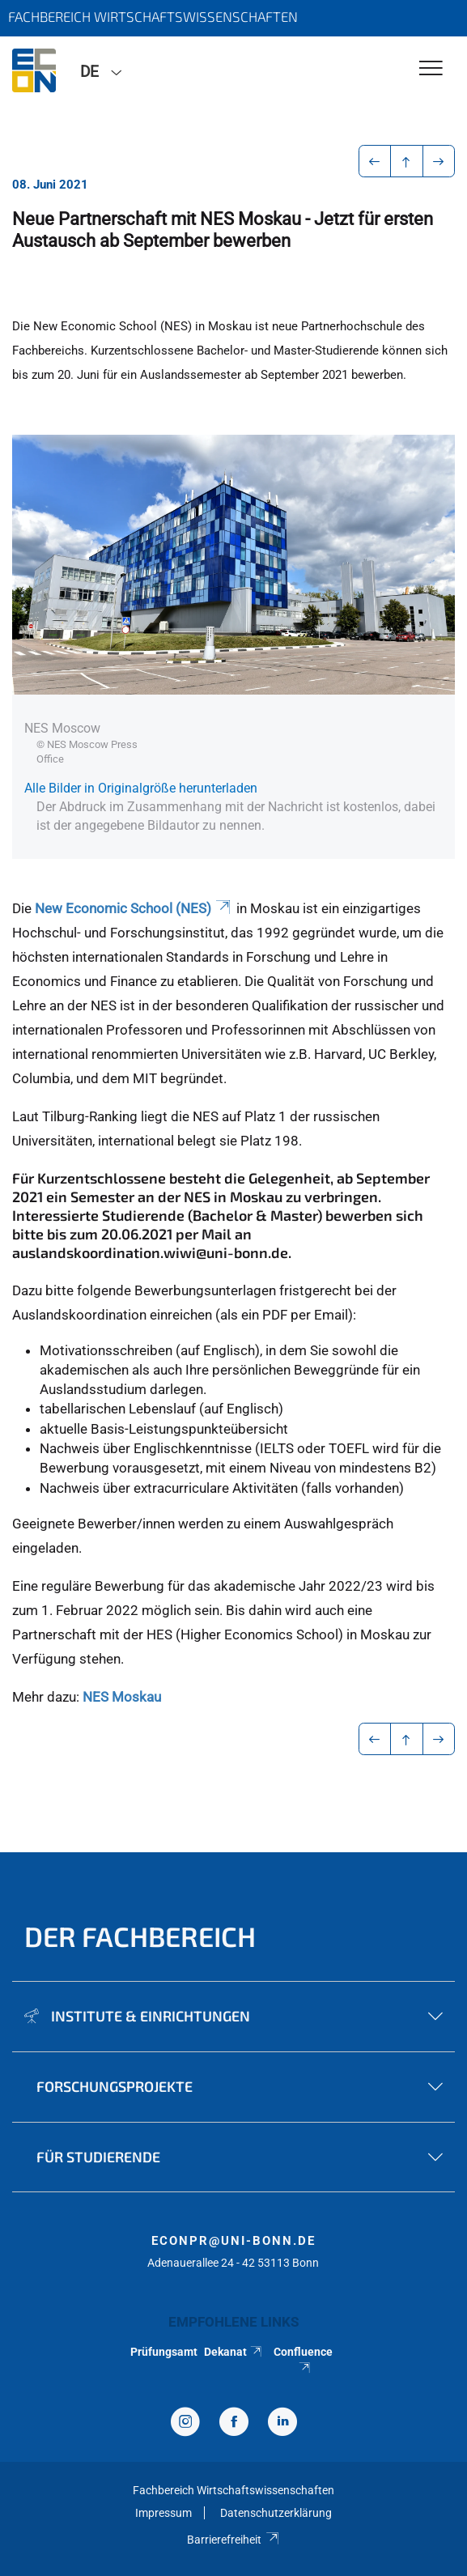  Describe the element at coordinates (163, 2351) in the screenshot. I see `Prüfungsamt` at that location.